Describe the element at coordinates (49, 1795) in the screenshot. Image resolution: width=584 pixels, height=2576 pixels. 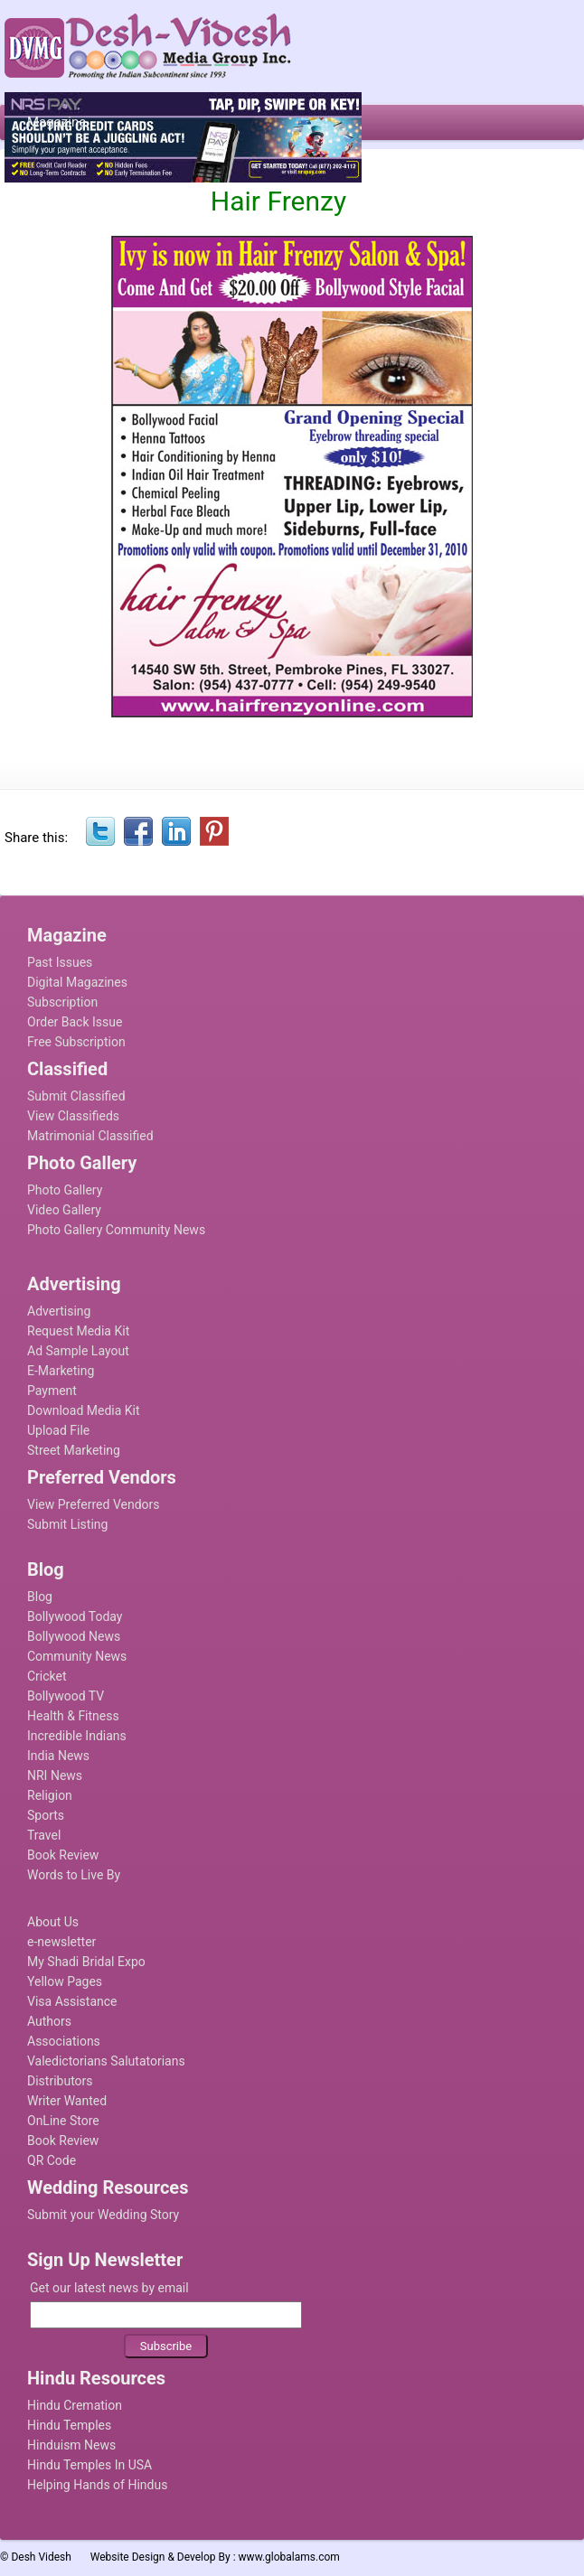
I see `Religion` at that location.